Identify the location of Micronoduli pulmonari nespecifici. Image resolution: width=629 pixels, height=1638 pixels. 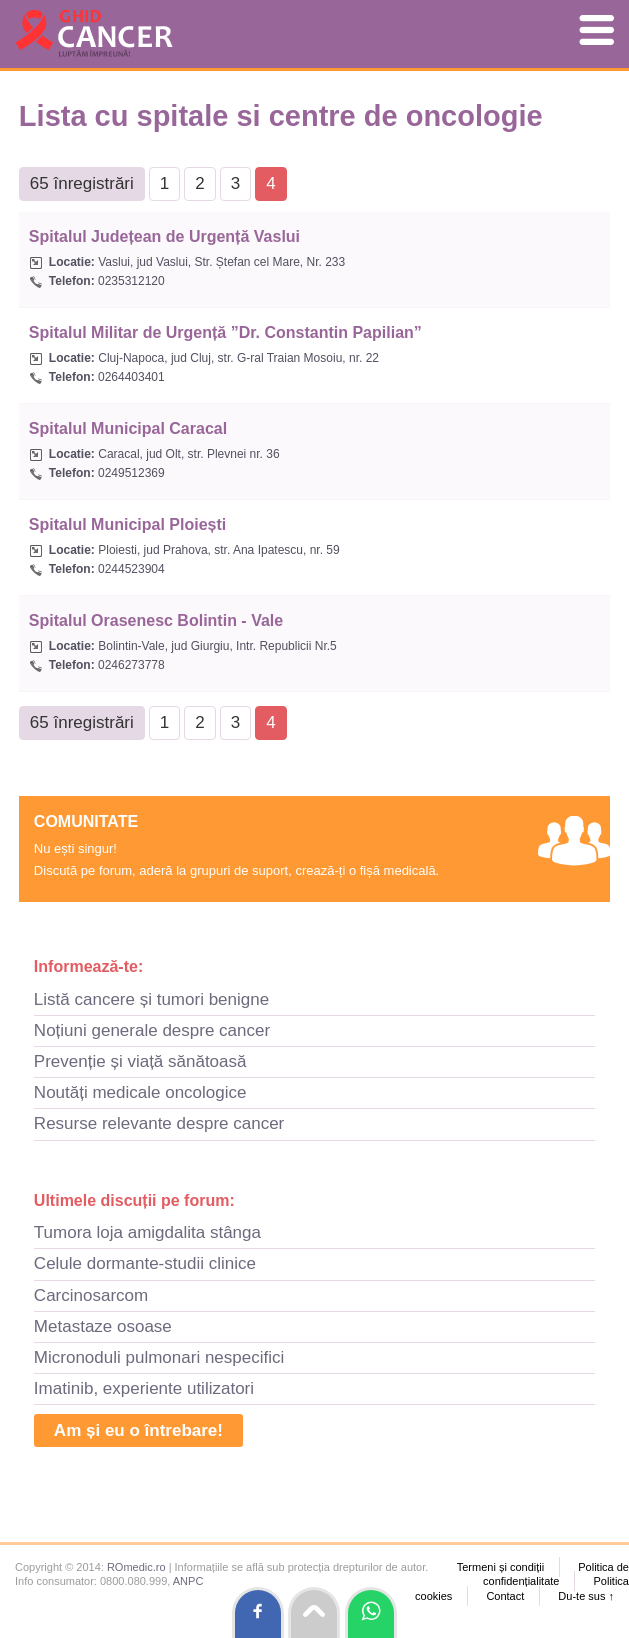
(159, 1357).